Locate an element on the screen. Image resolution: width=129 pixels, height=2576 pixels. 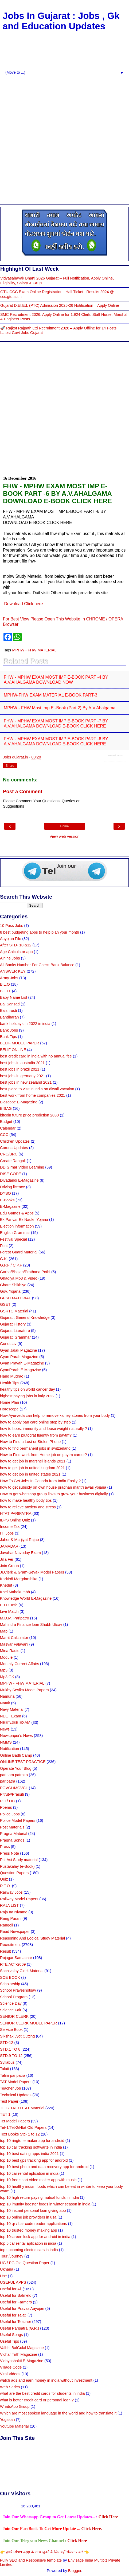
Bank Jobs is located at coordinates (9, 1030).